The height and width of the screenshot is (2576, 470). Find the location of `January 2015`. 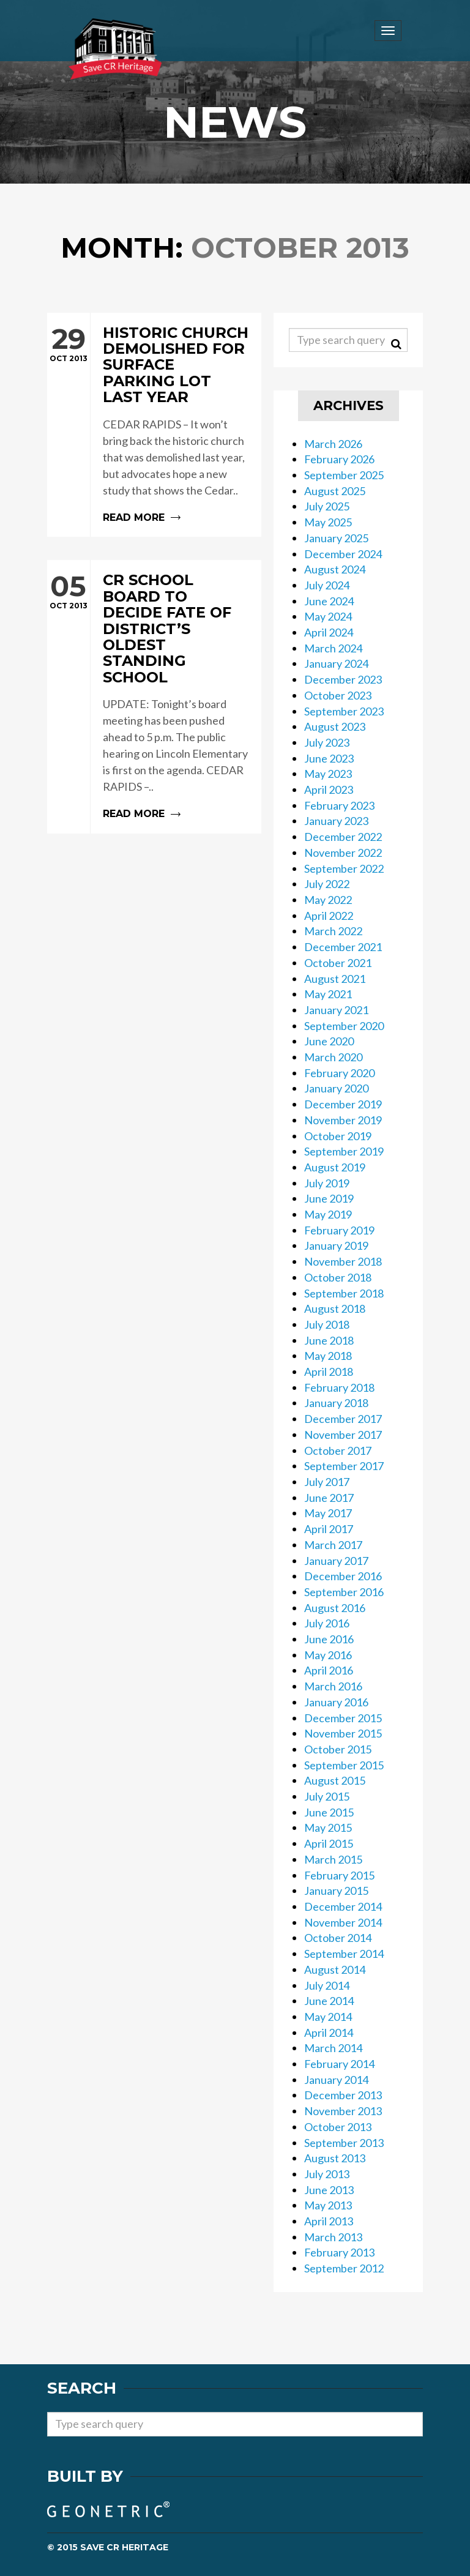

January 2015 is located at coordinates (336, 1890).